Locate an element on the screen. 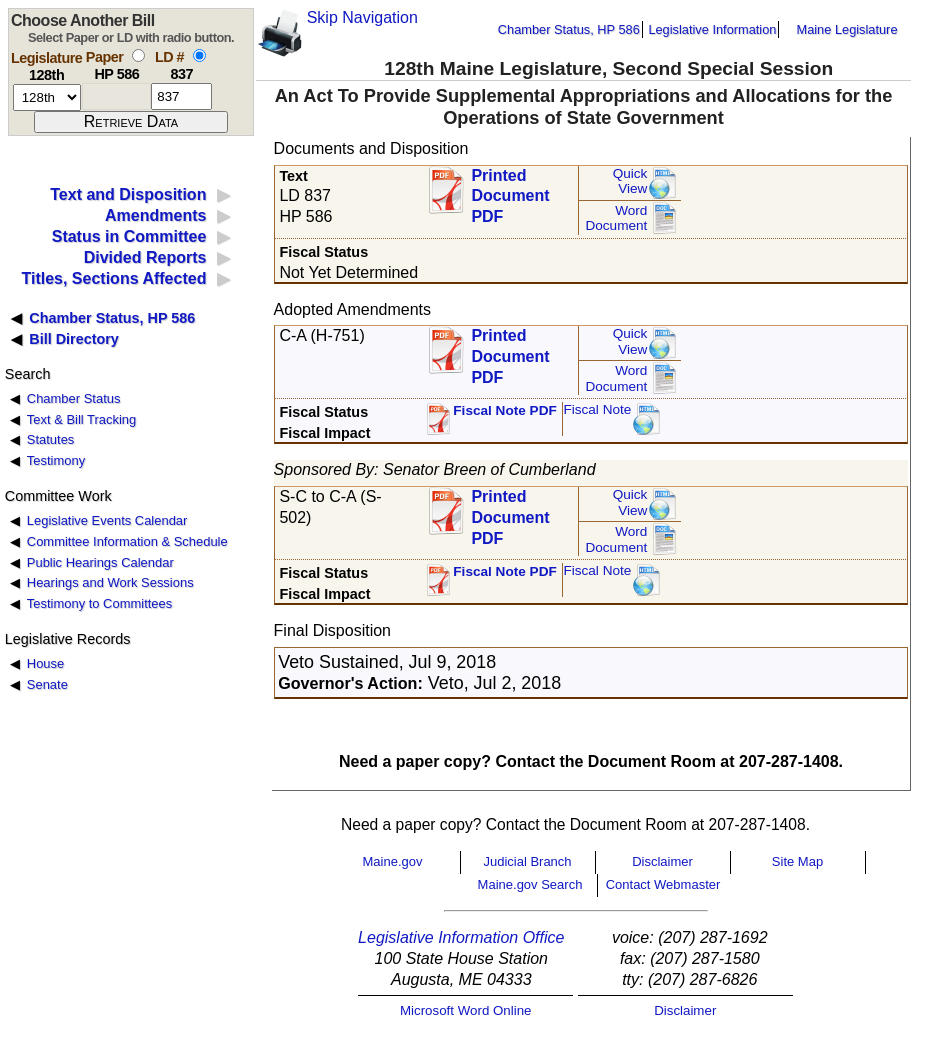 The height and width of the screenshot is (1054, 927). Status in Committee is located at coordinates (129, 236).